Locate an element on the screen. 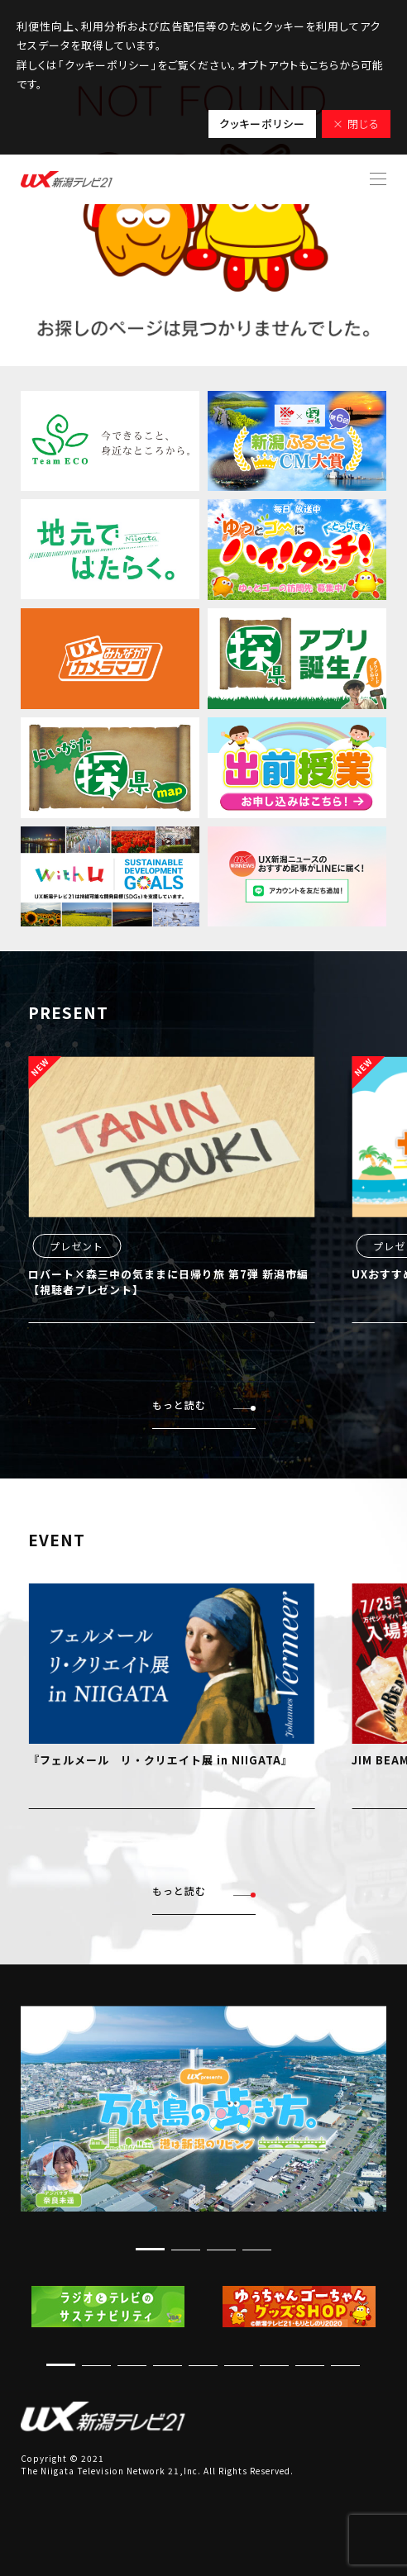  × 閉じる is located at coordinates (356, 123).